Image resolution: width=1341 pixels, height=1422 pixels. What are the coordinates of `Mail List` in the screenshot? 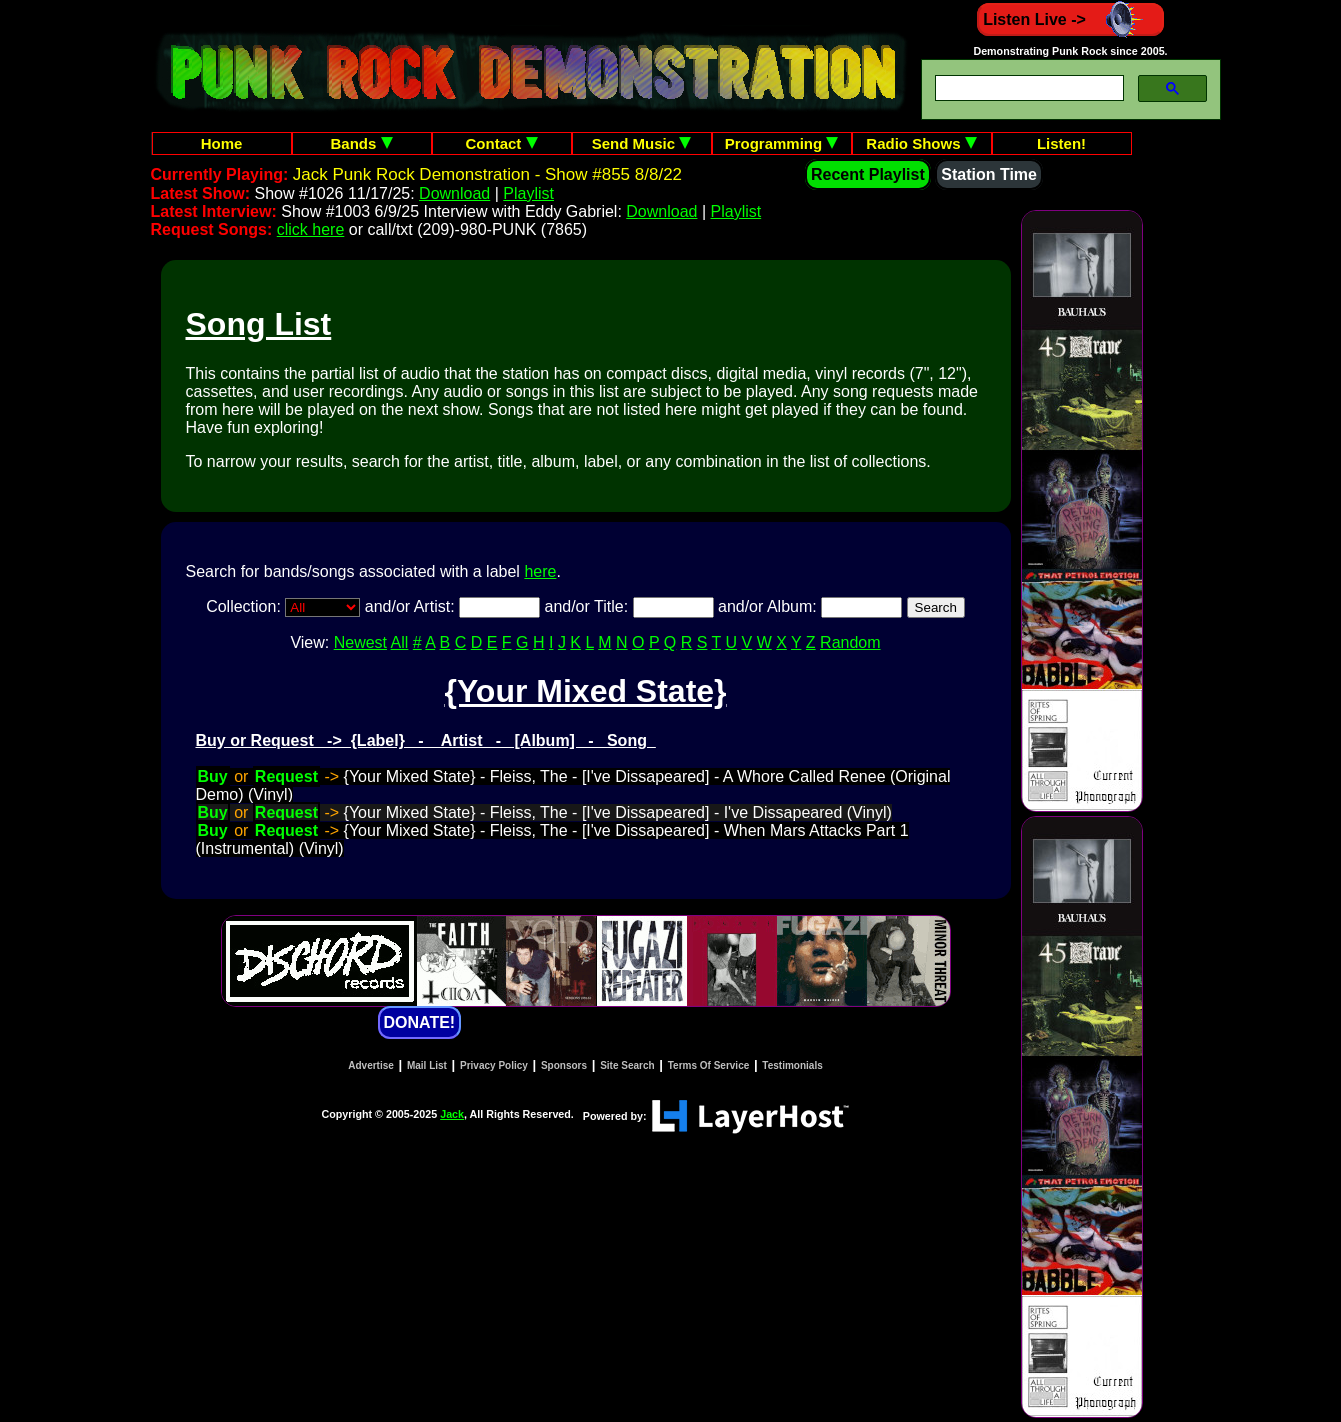 It's located at (427, 1065).